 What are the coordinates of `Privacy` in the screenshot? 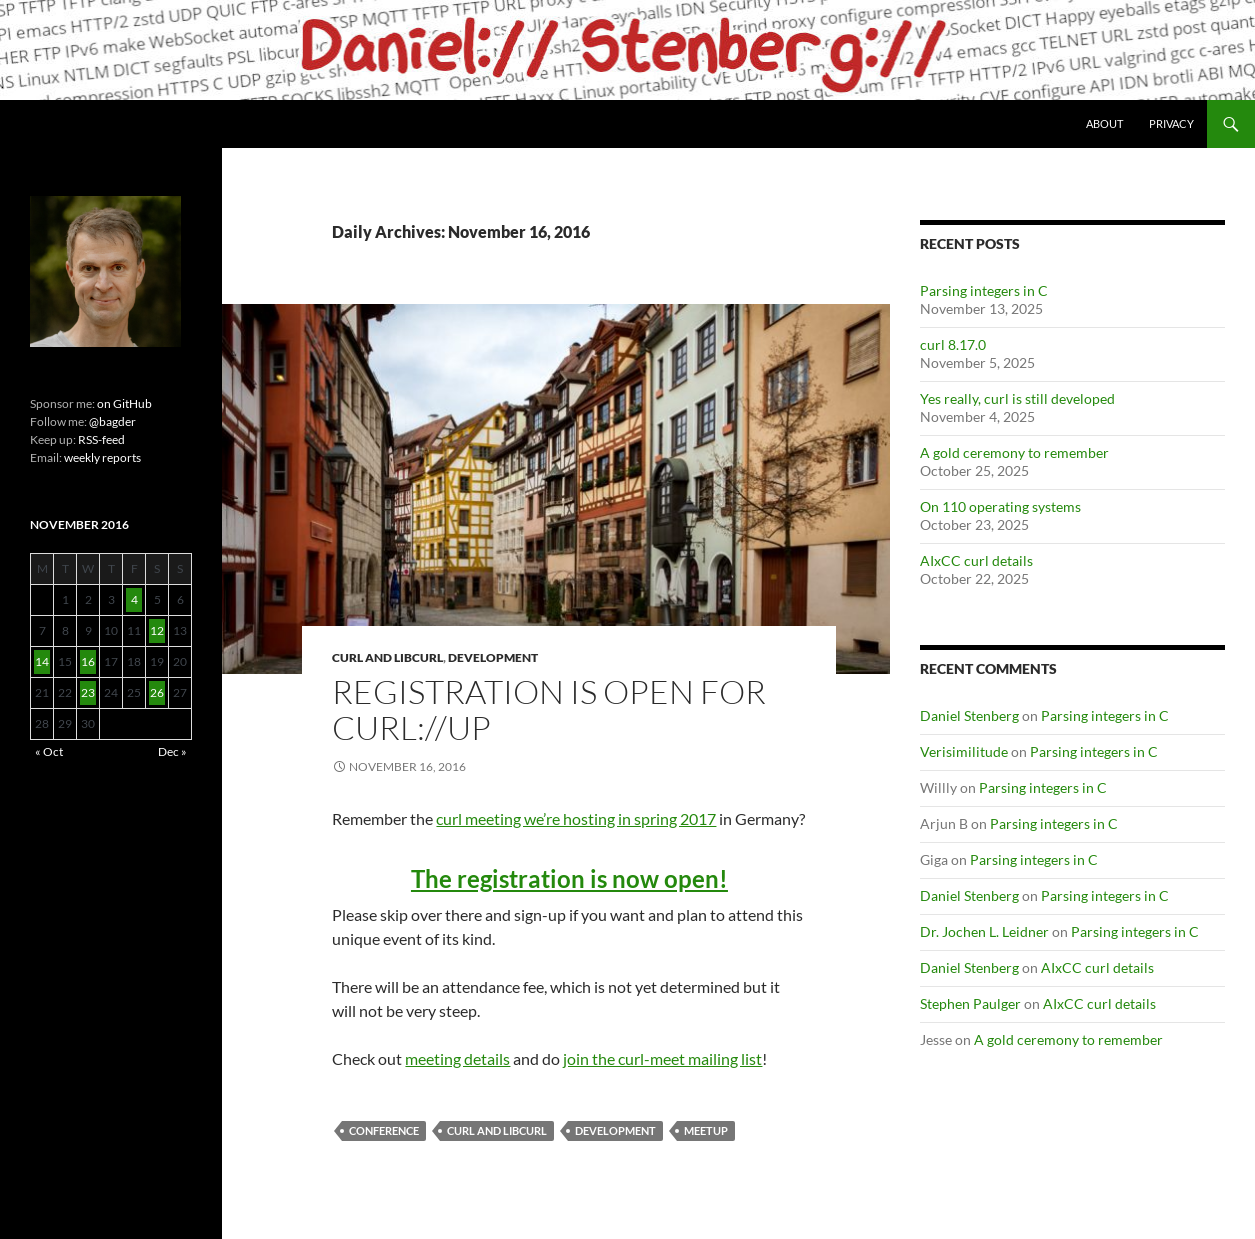 It's located at (1171, 123).